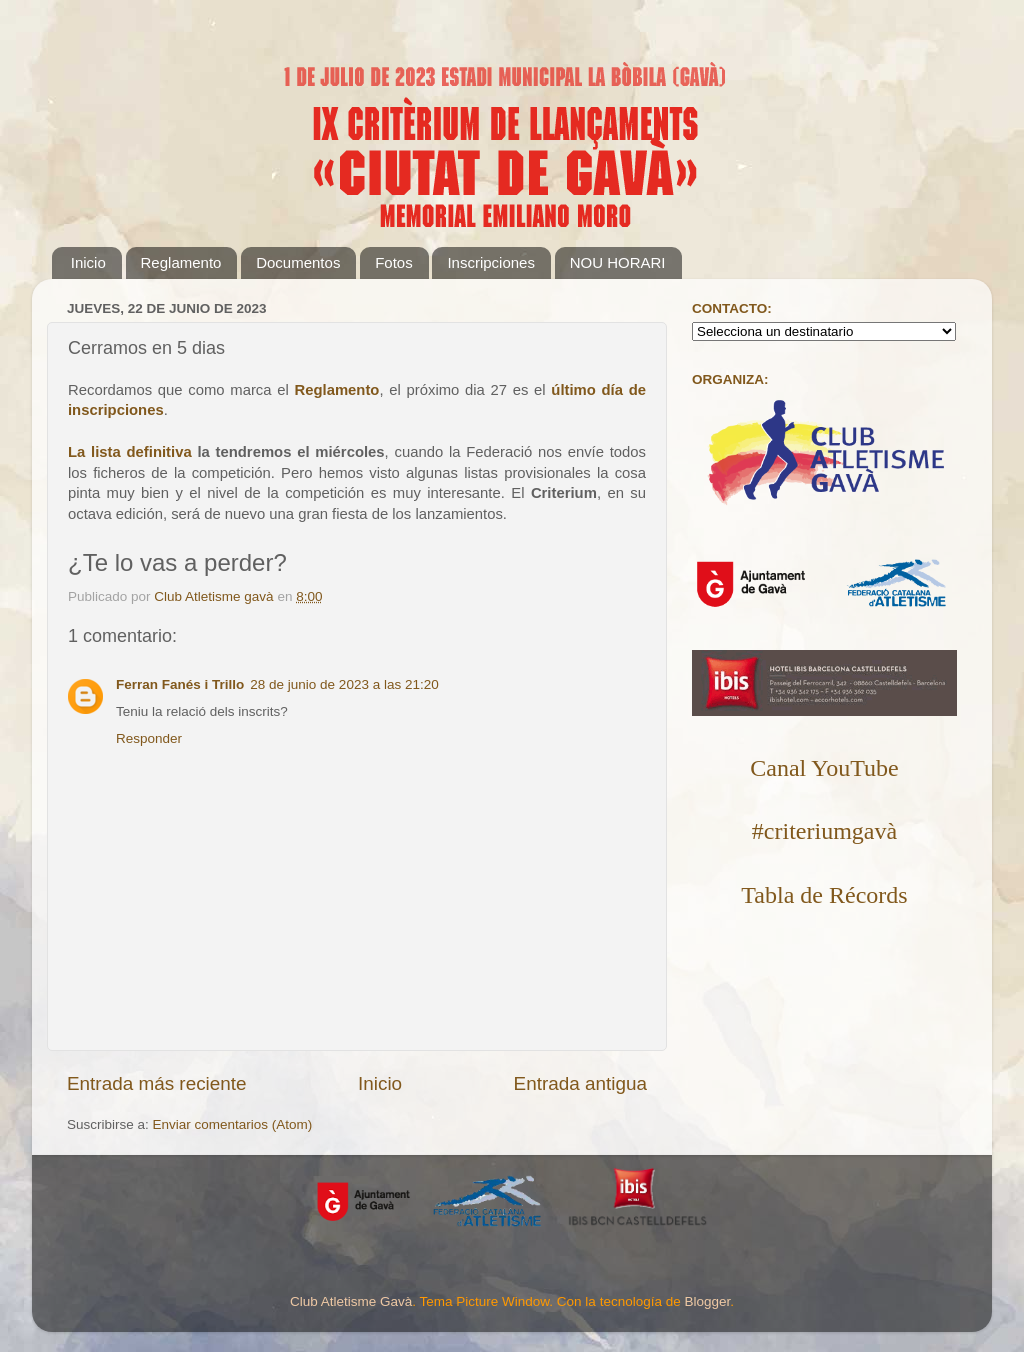 The image size is (1024, 1352). What do you see at coordinates (344, 684) in the screenshot?
I see `28 de junio de 2023 a las 21:20` at bounding box center [344, 684].